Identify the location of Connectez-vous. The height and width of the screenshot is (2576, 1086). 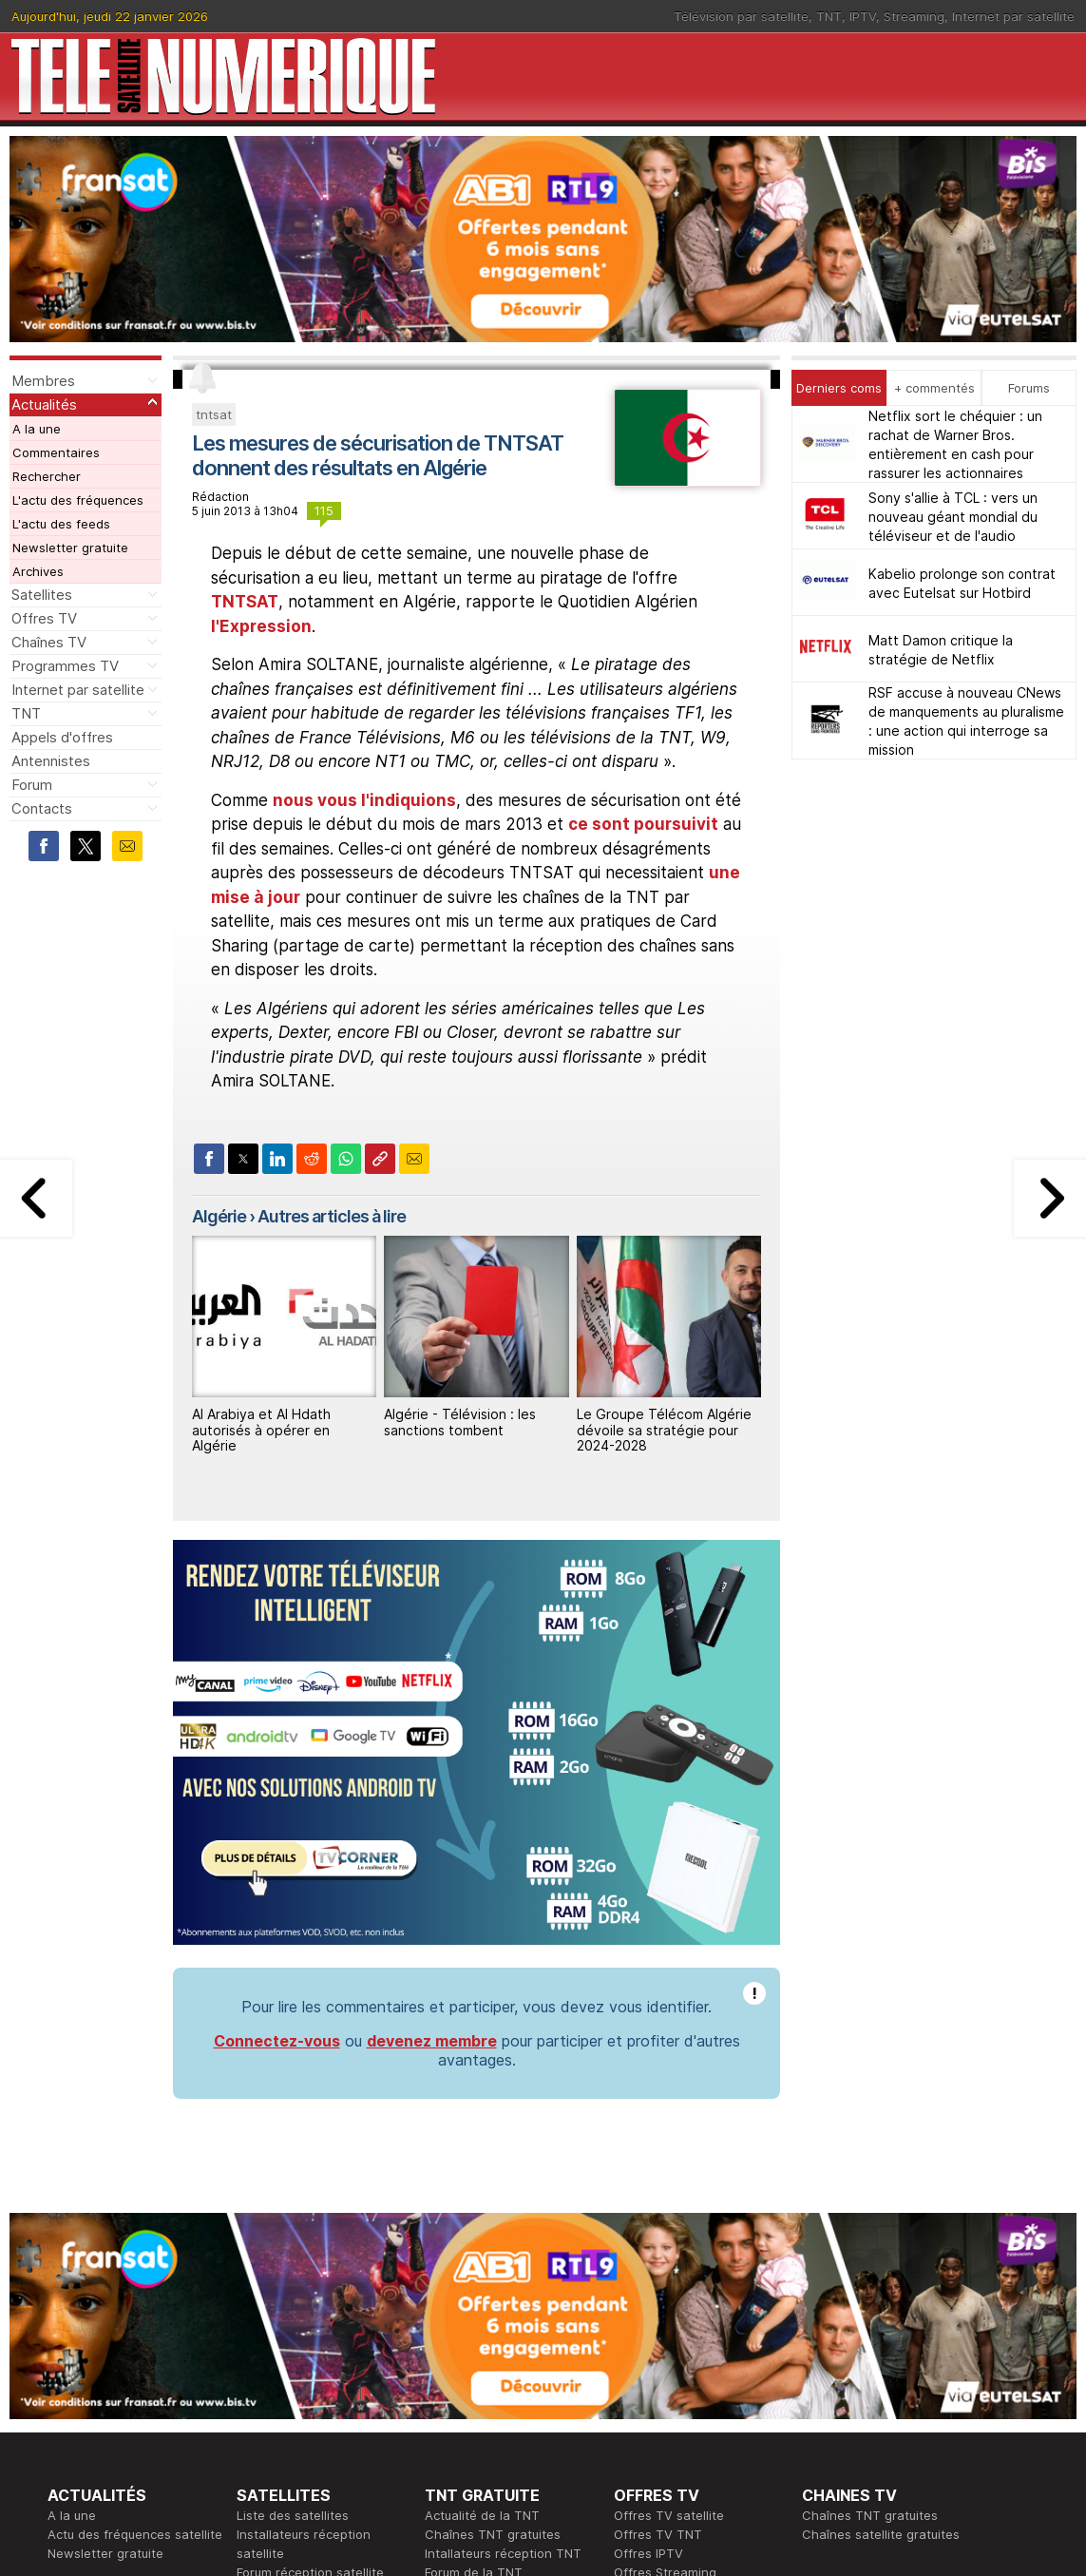
(277, 2040).